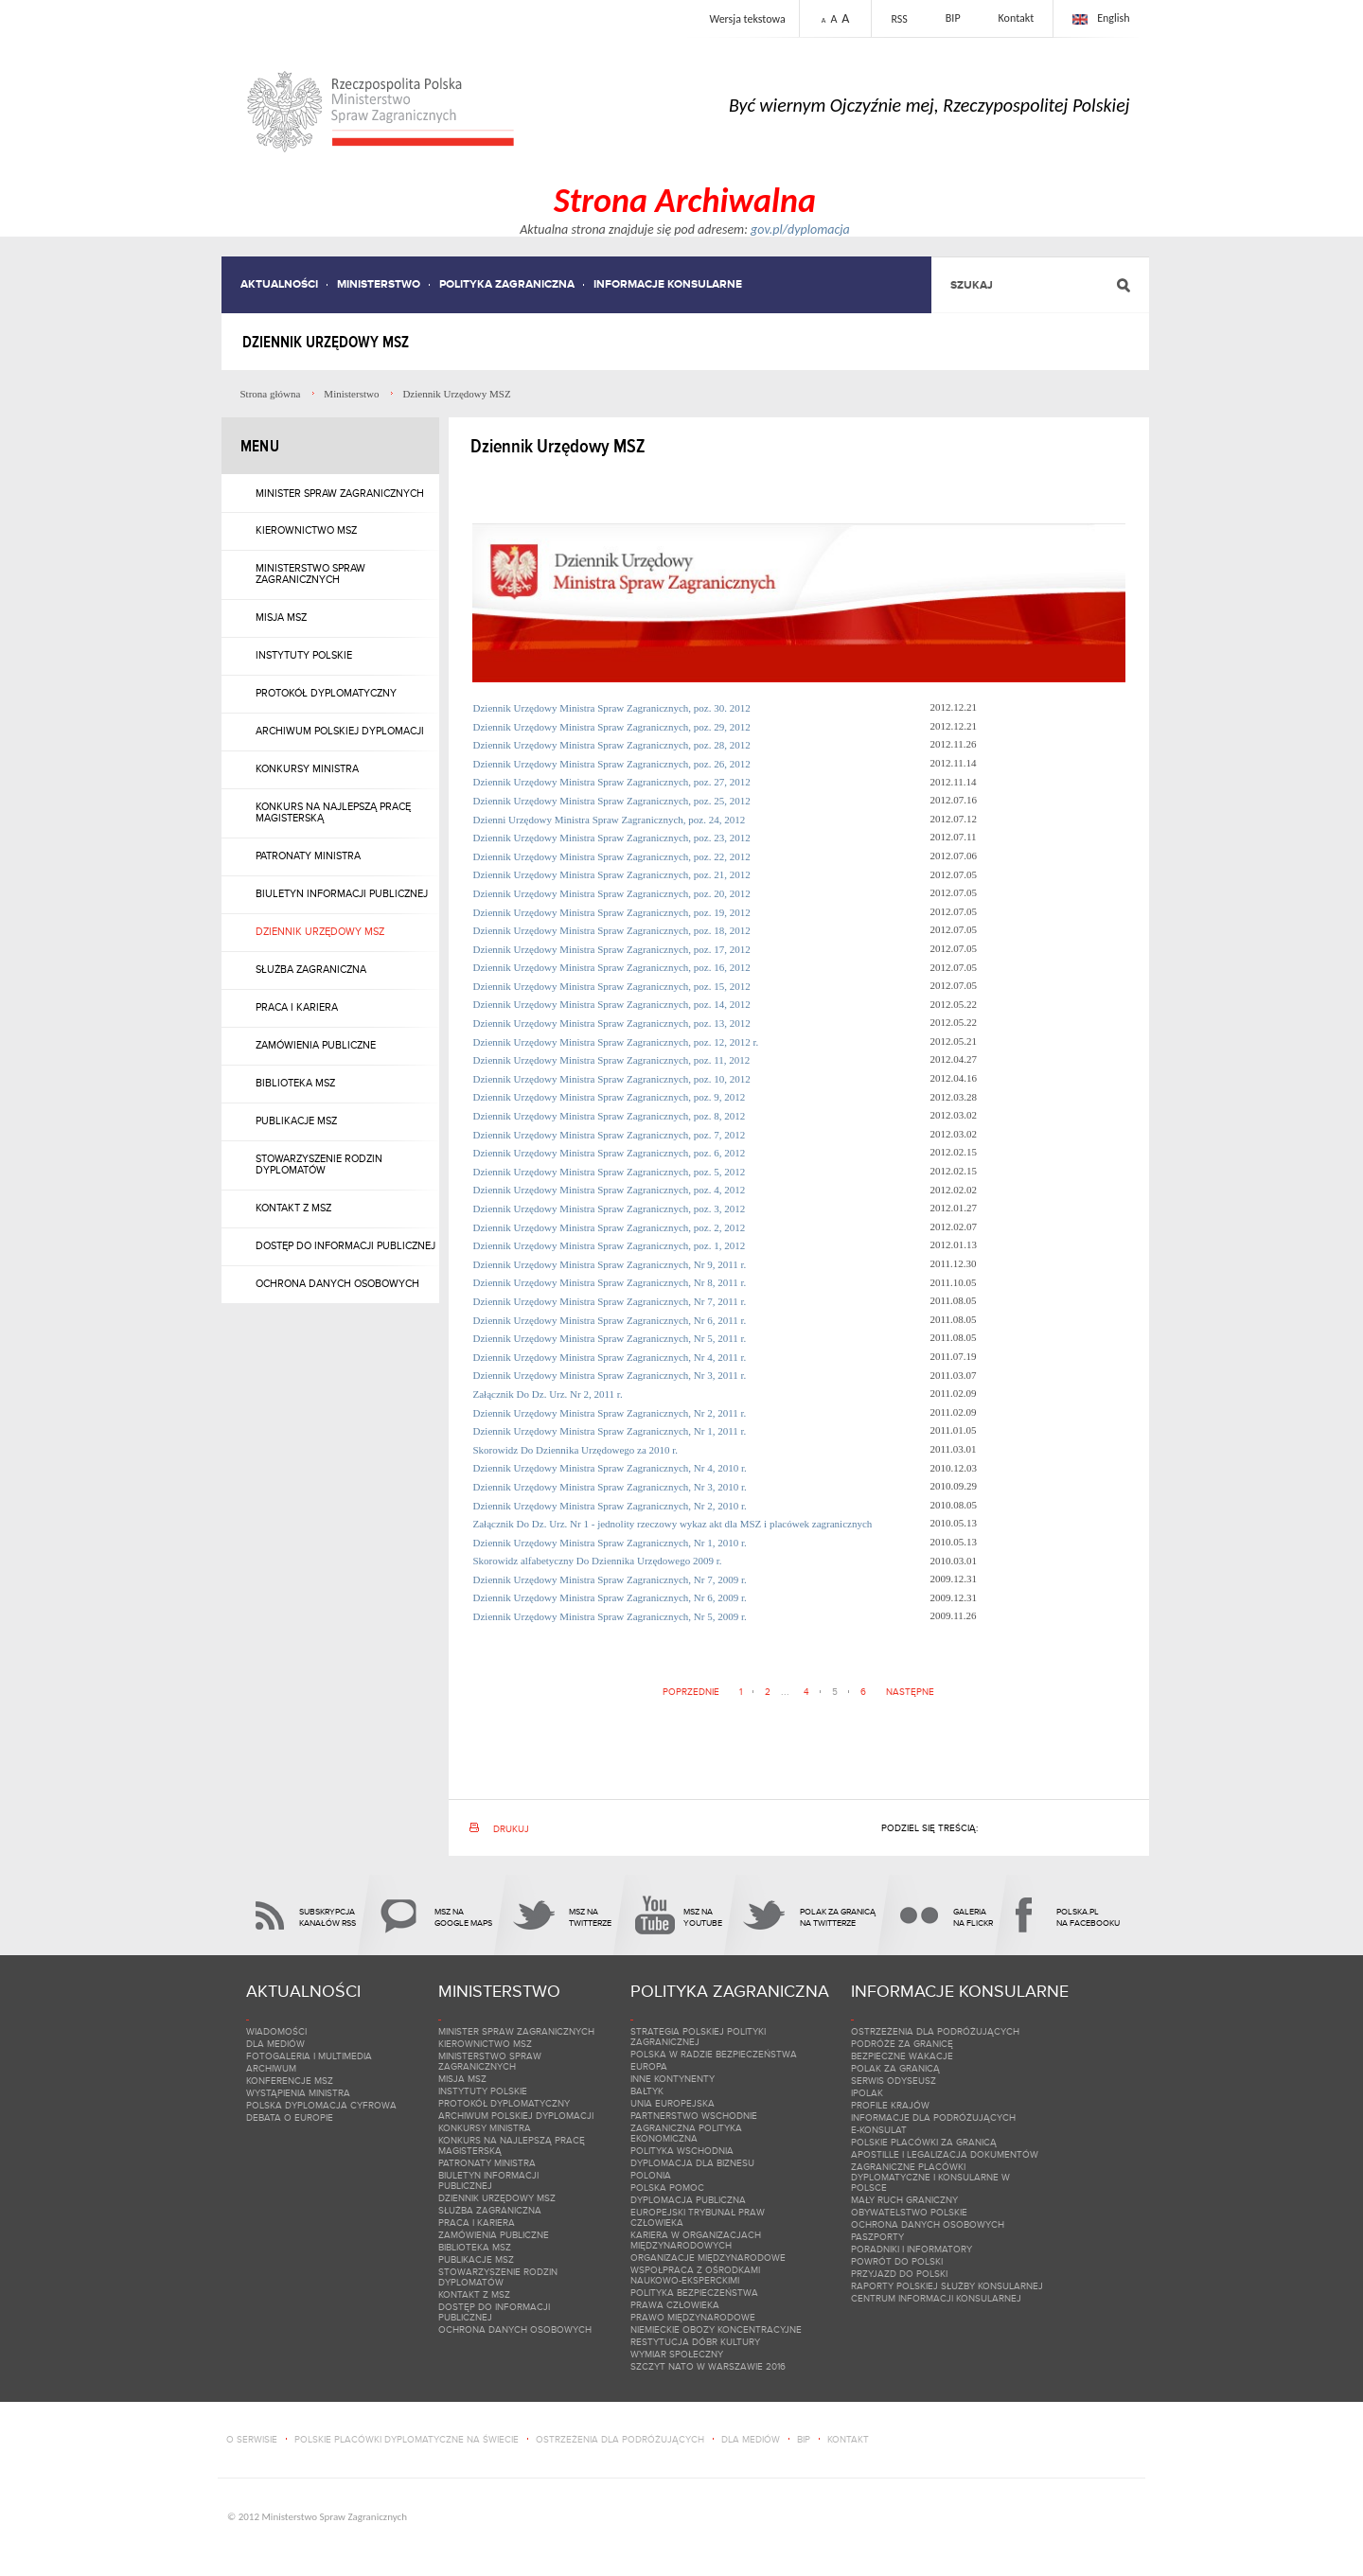  What do you see at coordinates (897, 2261) in the screenshot?
I see `Powrót do Polski` at bounding box center [897, 2261].